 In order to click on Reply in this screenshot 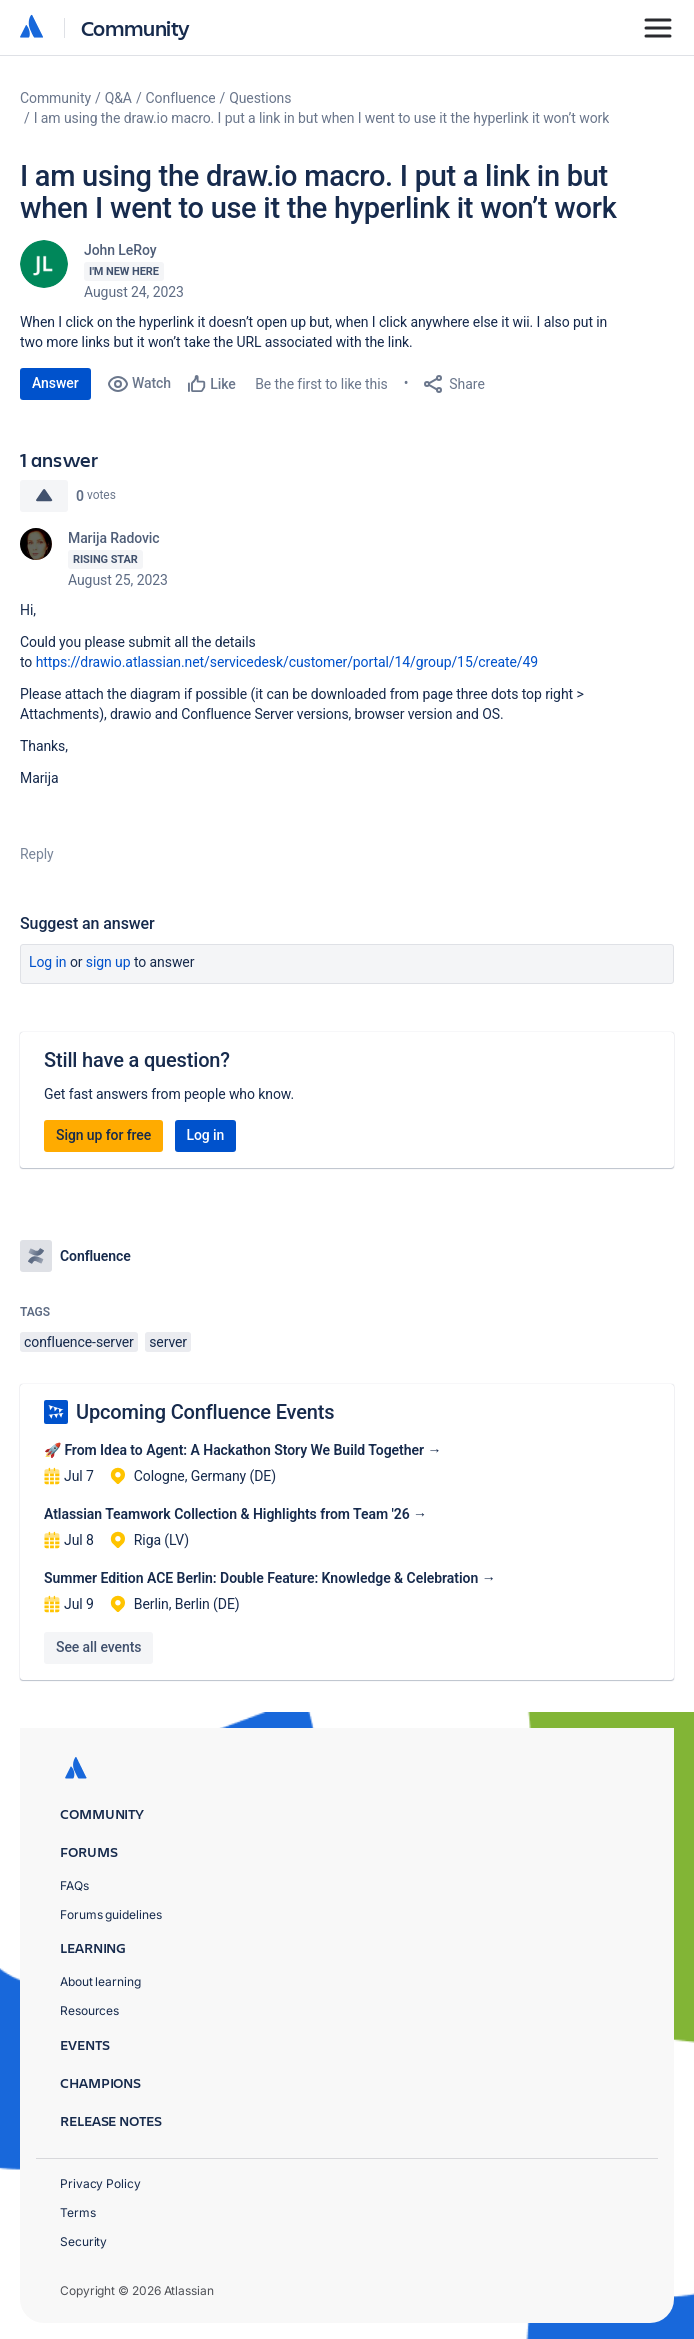, I will do `click(37, 854)`.